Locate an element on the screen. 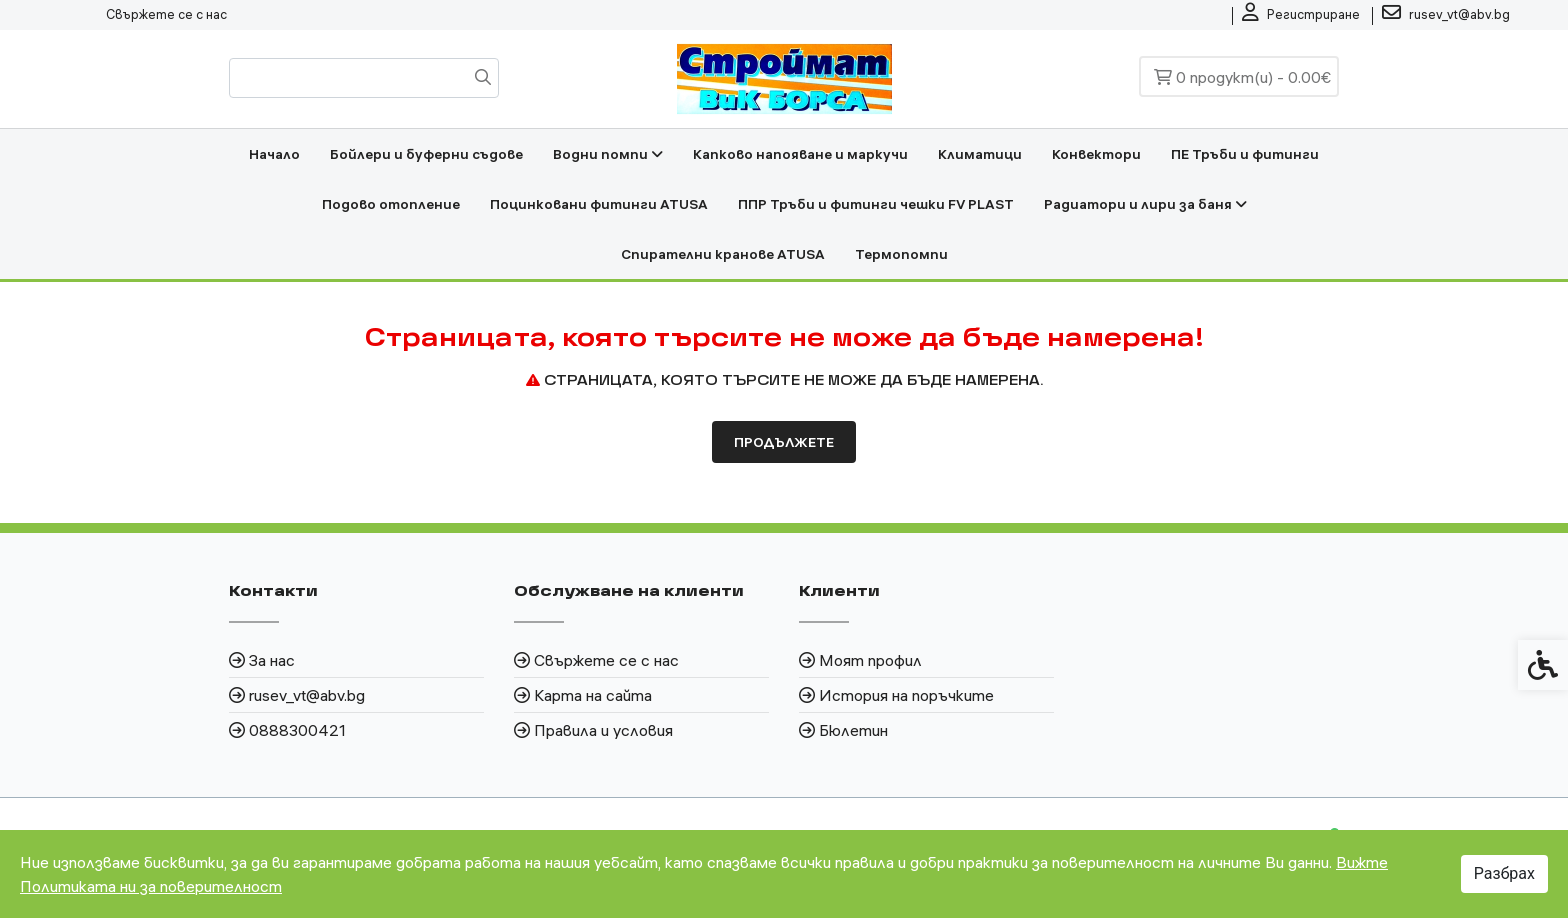 This screenshot has height=918, width=1568. Капково напояване и маркучи [link] is located at coordinates (800, 154).